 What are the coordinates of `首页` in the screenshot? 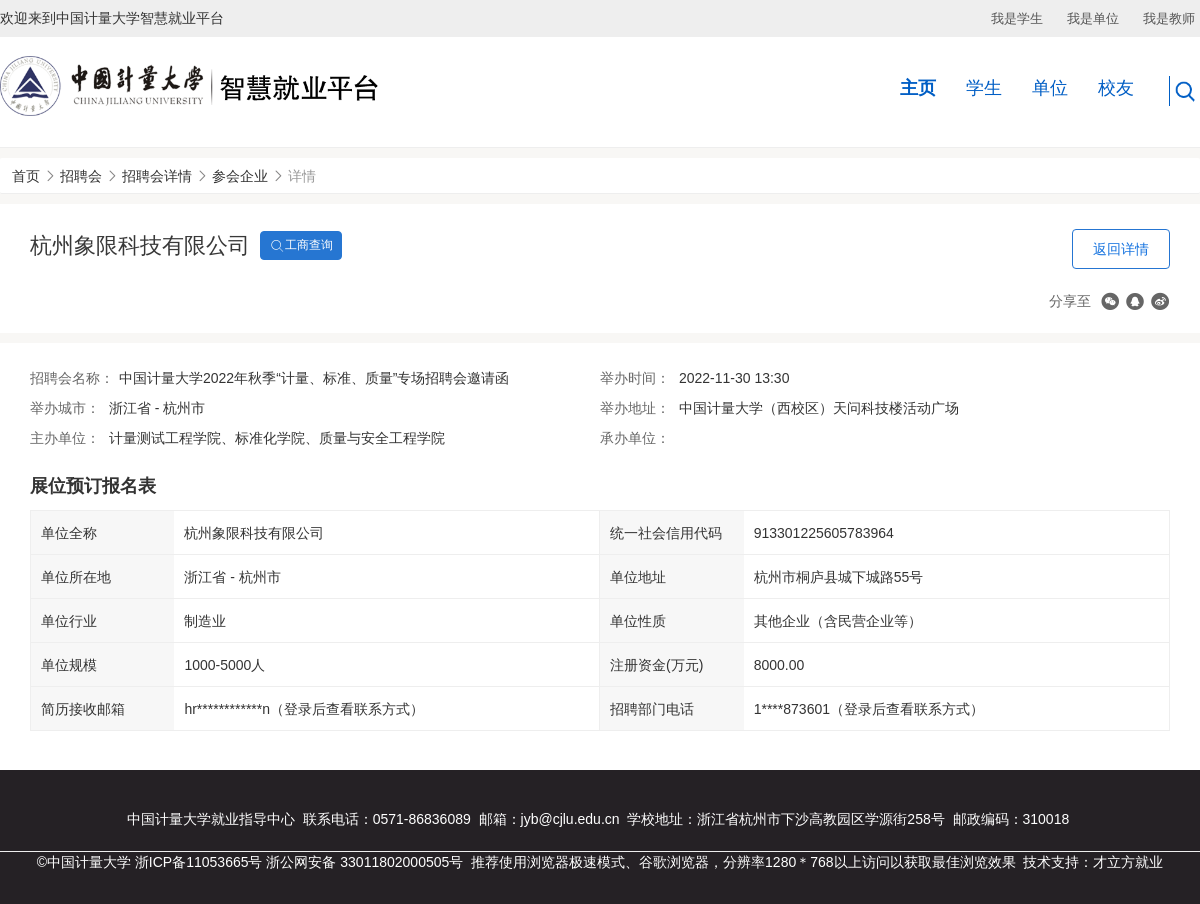 It's located at (26, 176).